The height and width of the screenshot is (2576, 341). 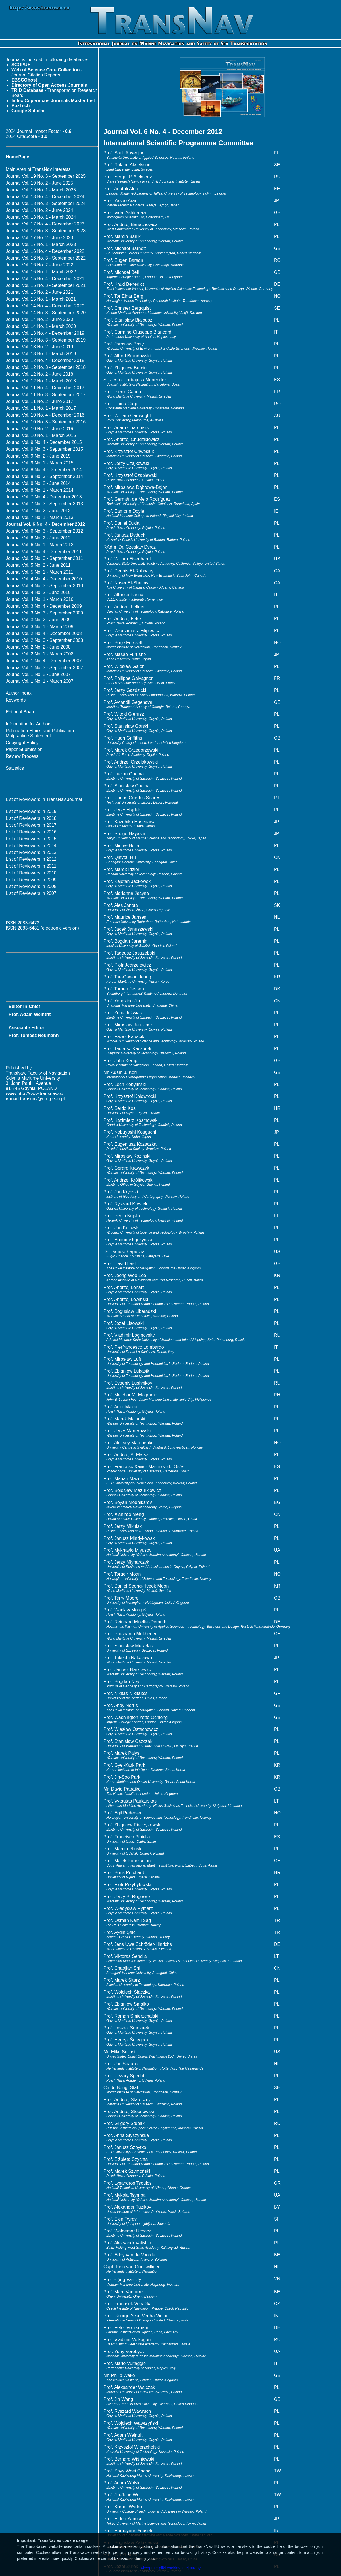 I want to click on Journal Vol. 11 No. 4 - December 2017, so click(x=45, y=387).